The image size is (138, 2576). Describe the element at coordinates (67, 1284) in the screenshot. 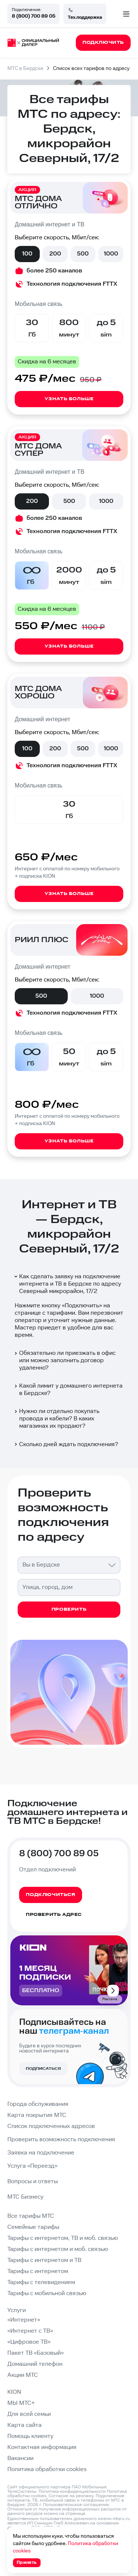

I see `Как сделать заявку на подключение интернета и ТВ в Бердске по адресу Северный микрорайон, 17/2` at that location.